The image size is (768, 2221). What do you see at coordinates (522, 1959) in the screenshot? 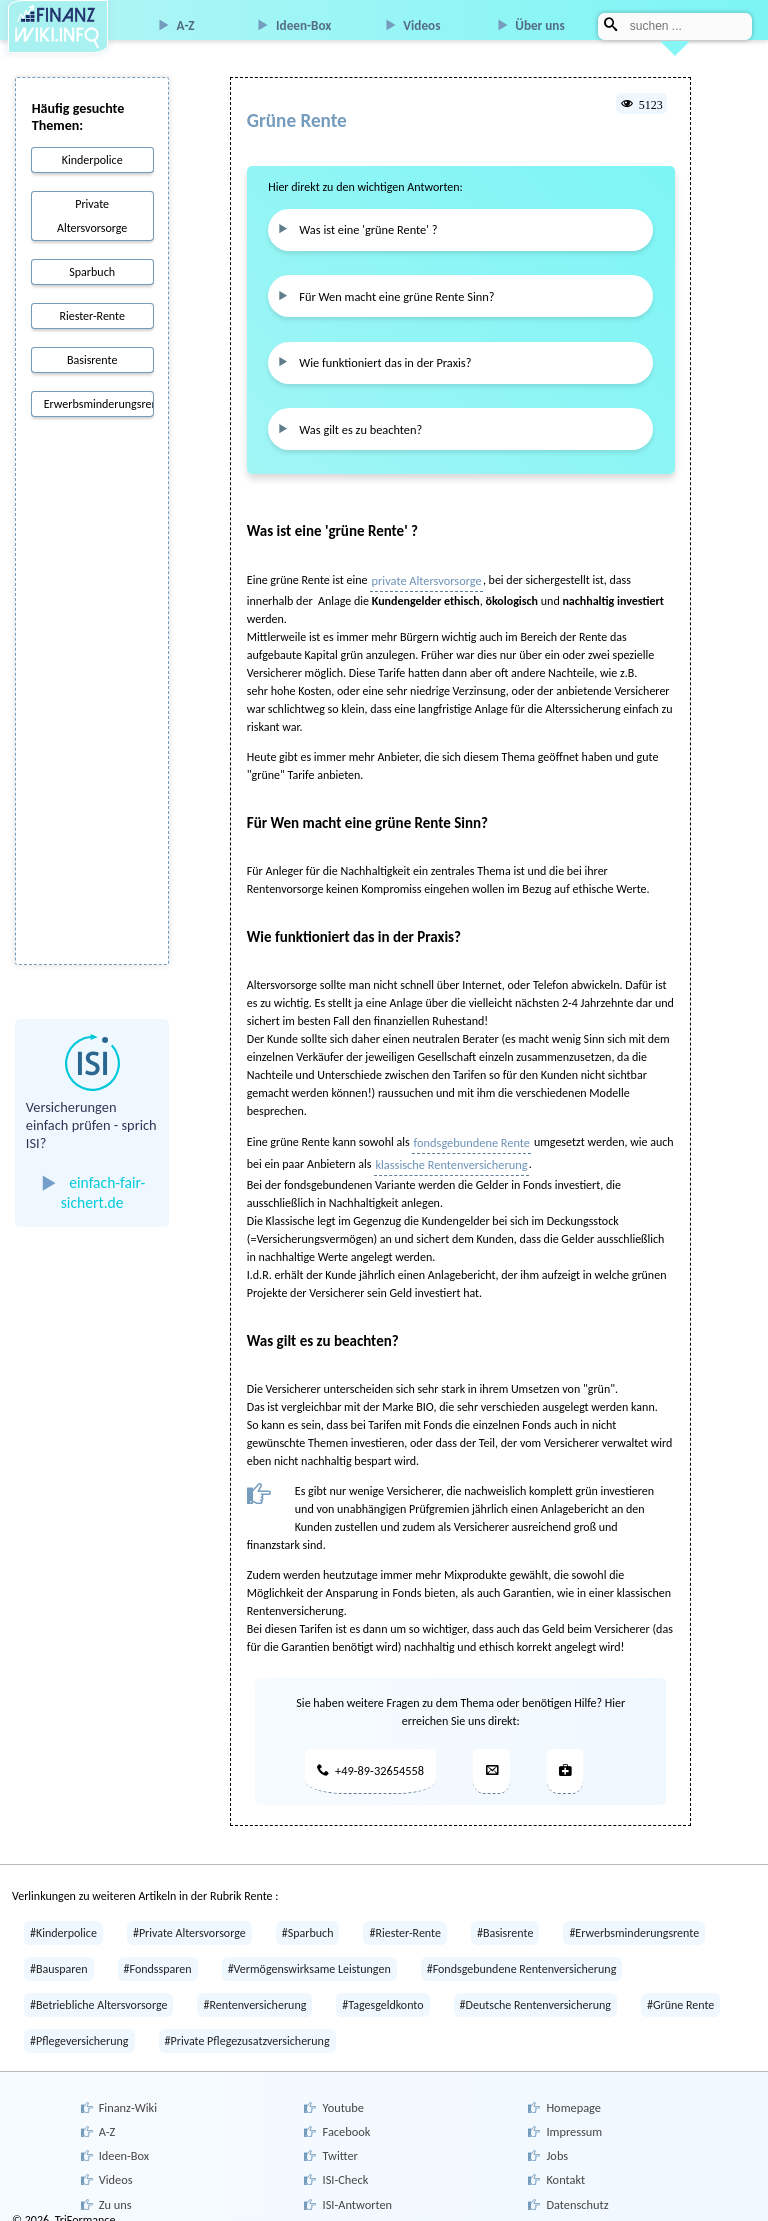
I see `#Fondsgebundene Rentenversicherung` at bounding box center [522, 1959].